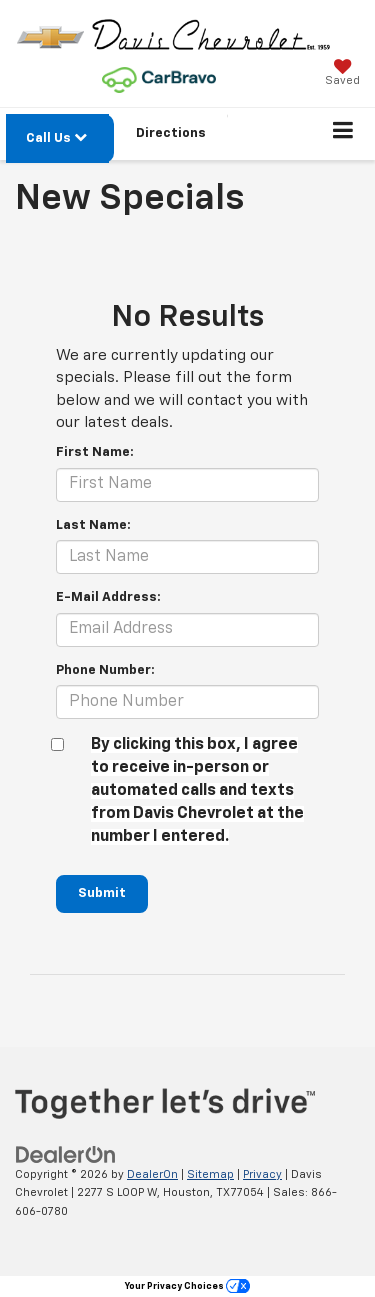  I want to click on E-Mail Address:, so click(108, 597).